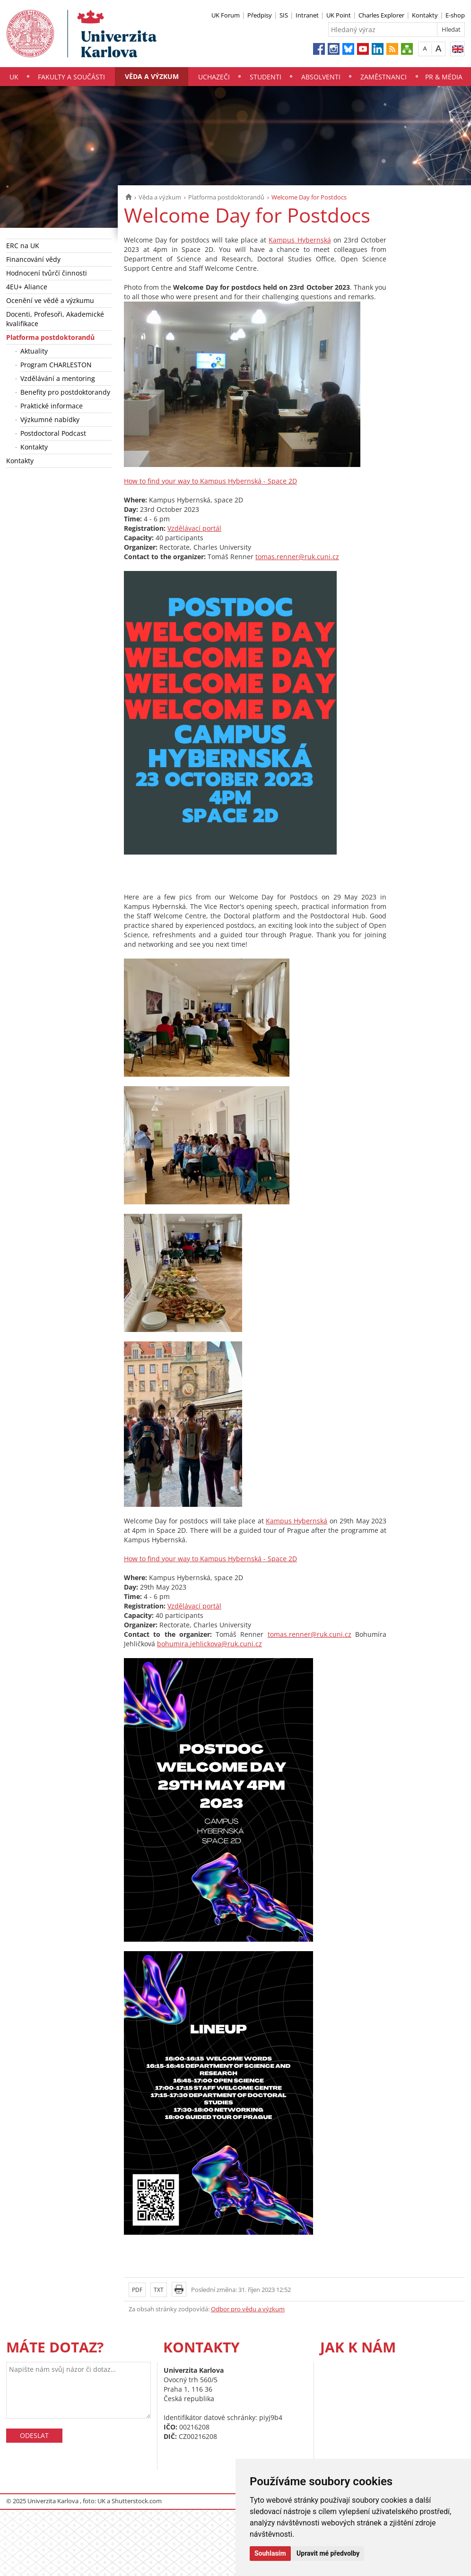  What do you see at coordinates (225, 15) in the screenshot?
I see `UK Forum` at bounding box center [225, 15].